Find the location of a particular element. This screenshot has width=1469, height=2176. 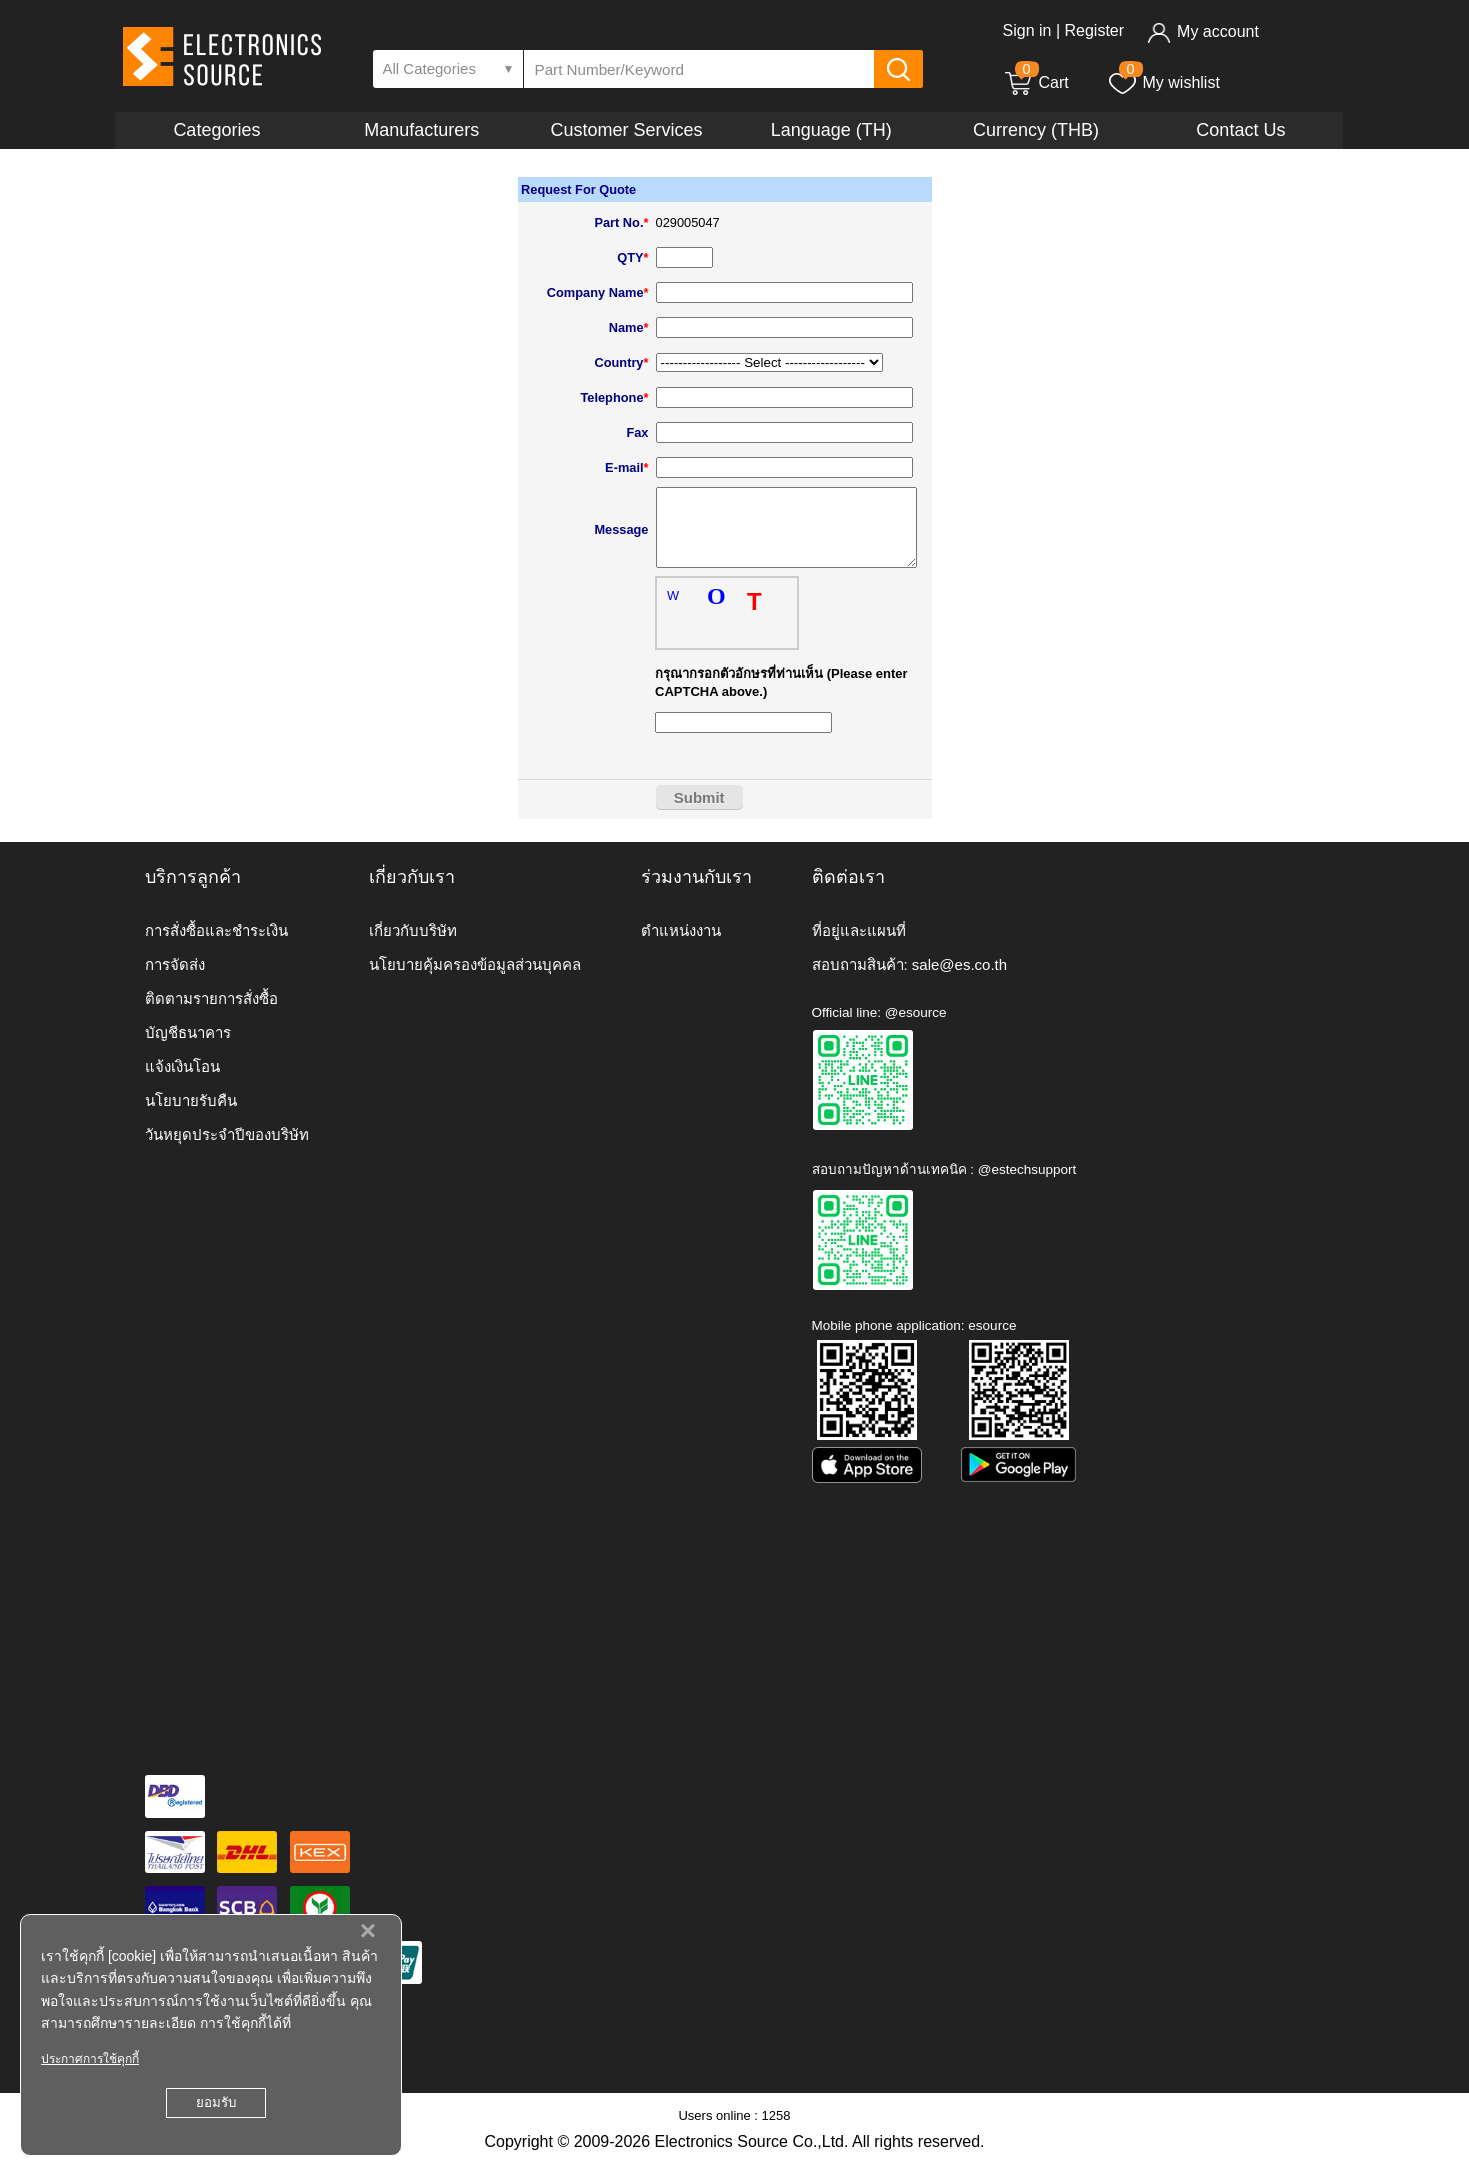

Cart is located at coordinates (1036, 82).